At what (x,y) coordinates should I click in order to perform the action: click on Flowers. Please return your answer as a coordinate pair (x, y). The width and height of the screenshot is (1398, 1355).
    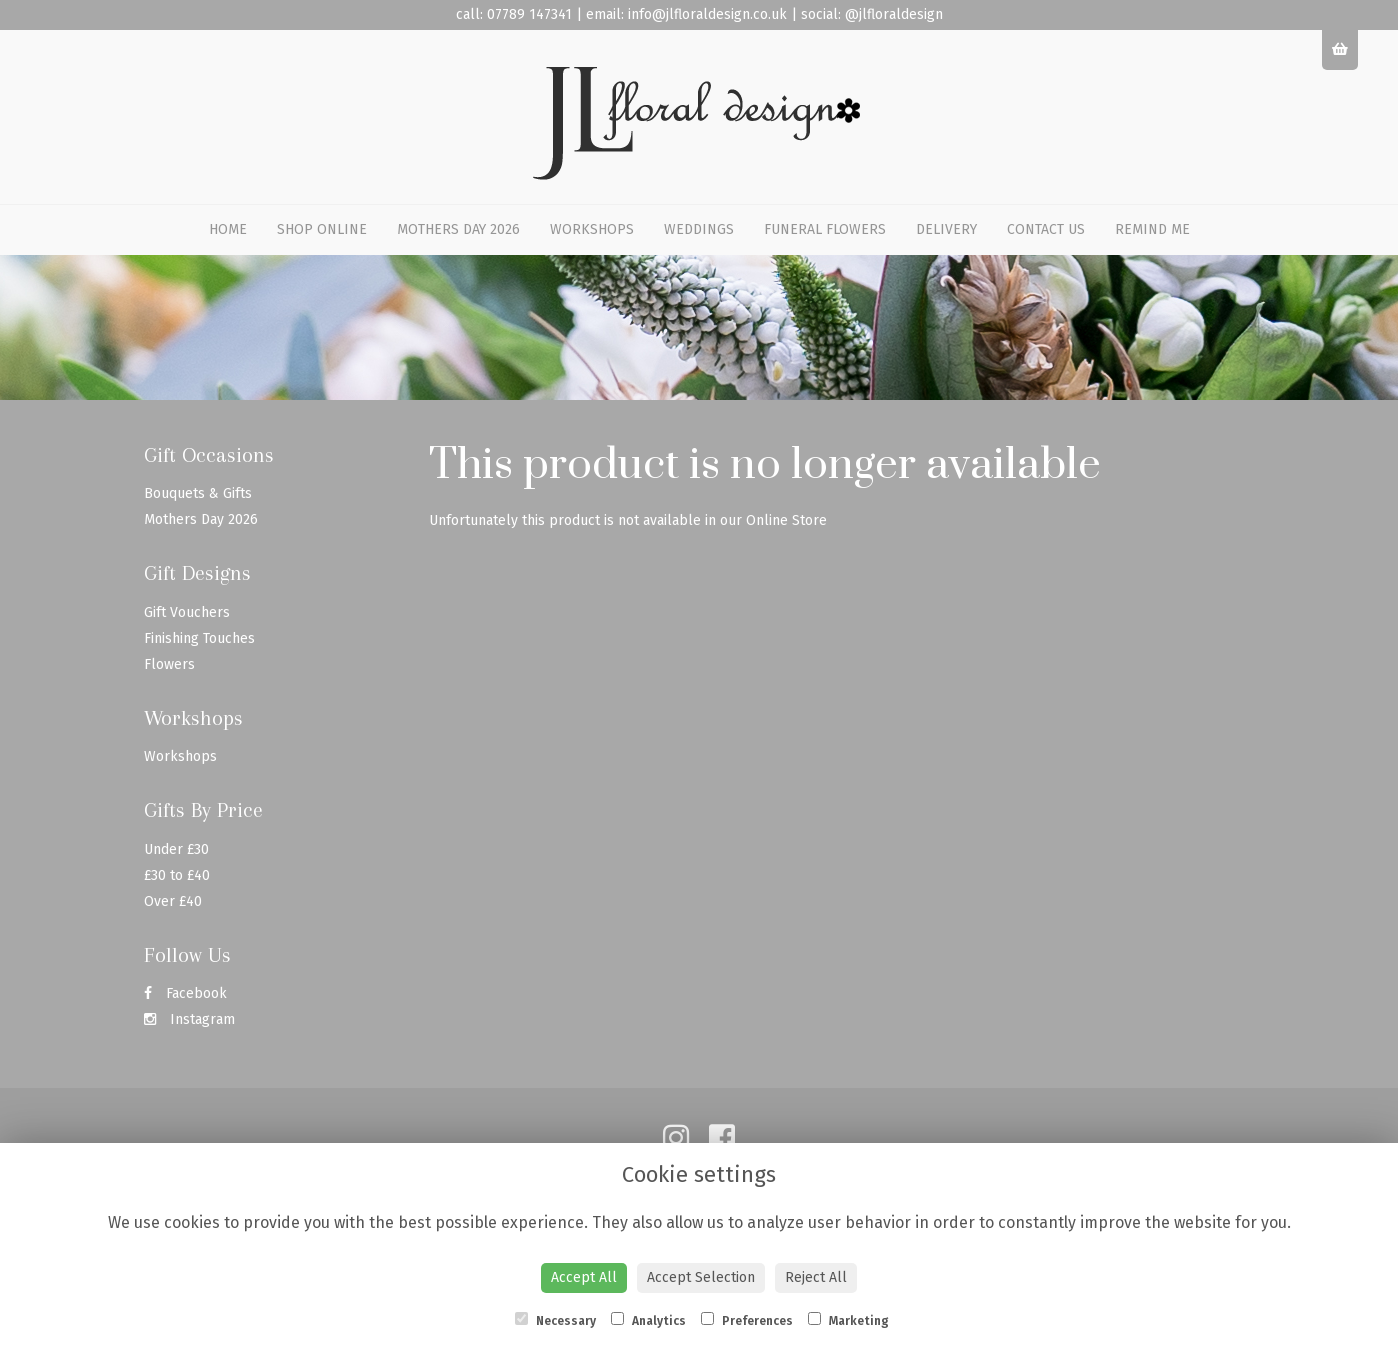
    Looking at the image, I should click on (169, 664).